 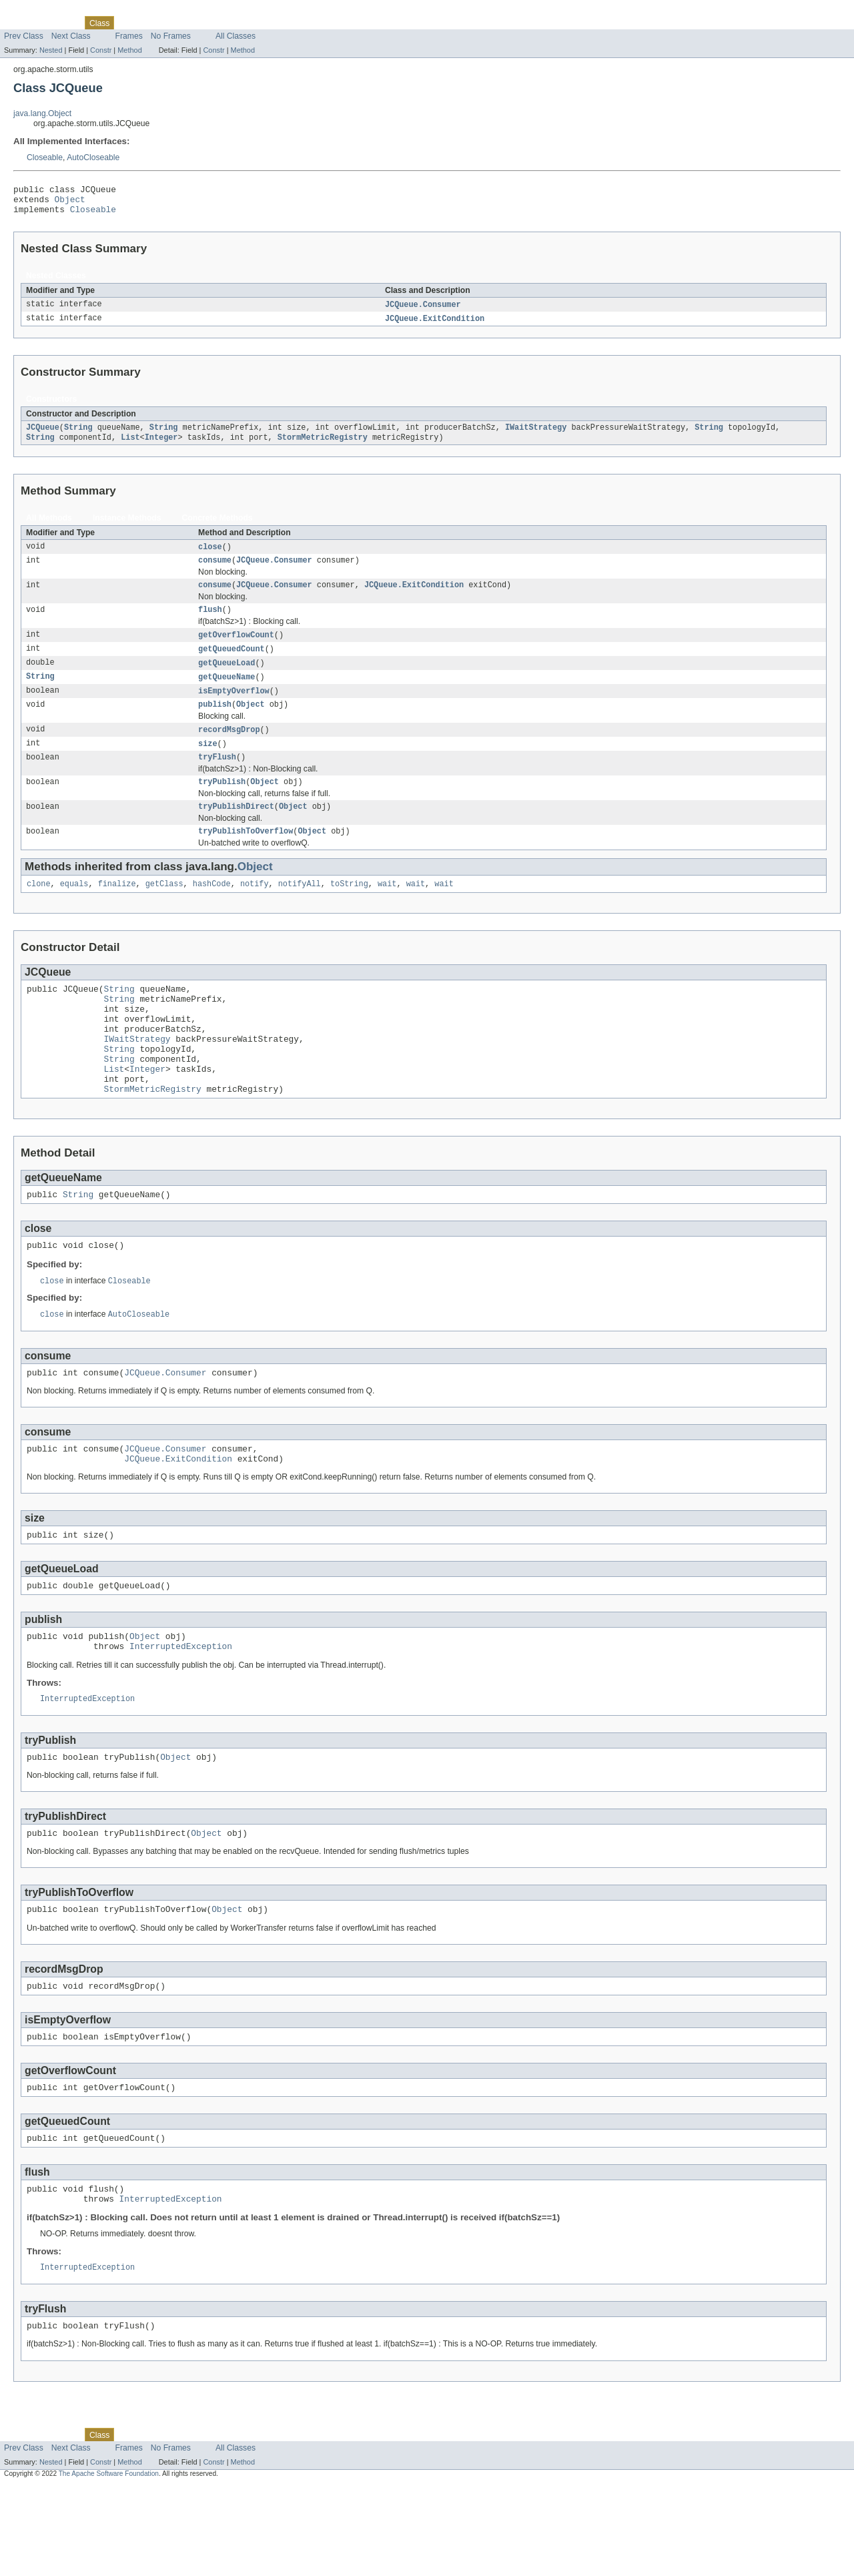 What do you see at coordinates (39, 910) in the screenshot?
I see `clone` at bounding box center [39, 910].